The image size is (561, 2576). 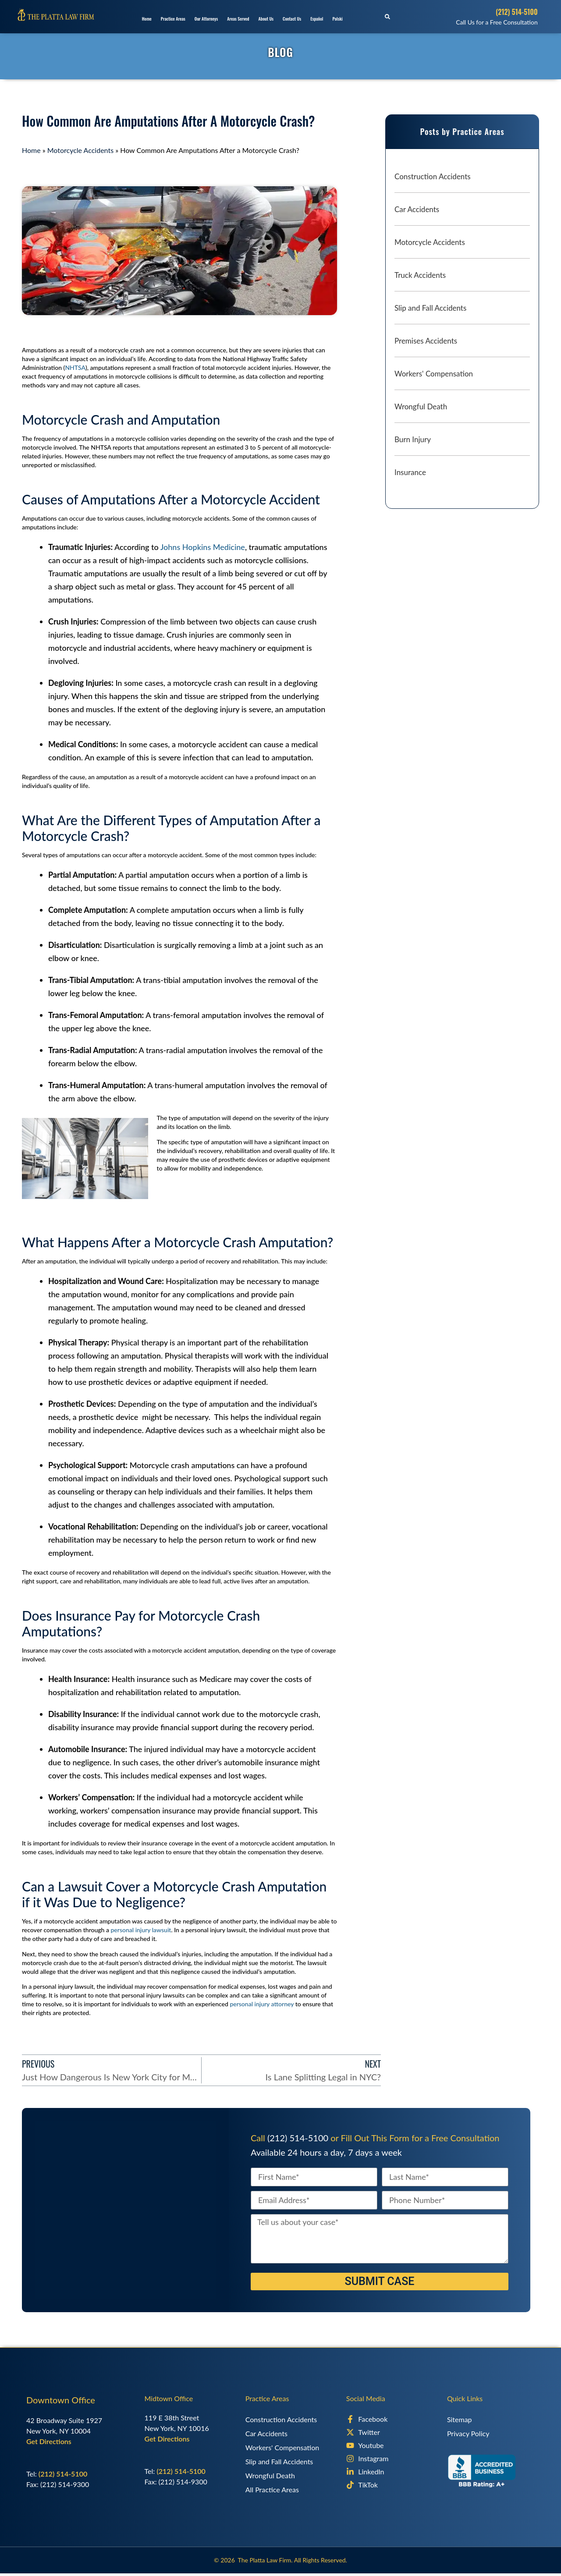 I want to click on Motorcycle Accidents, so click(x=80, y=150).